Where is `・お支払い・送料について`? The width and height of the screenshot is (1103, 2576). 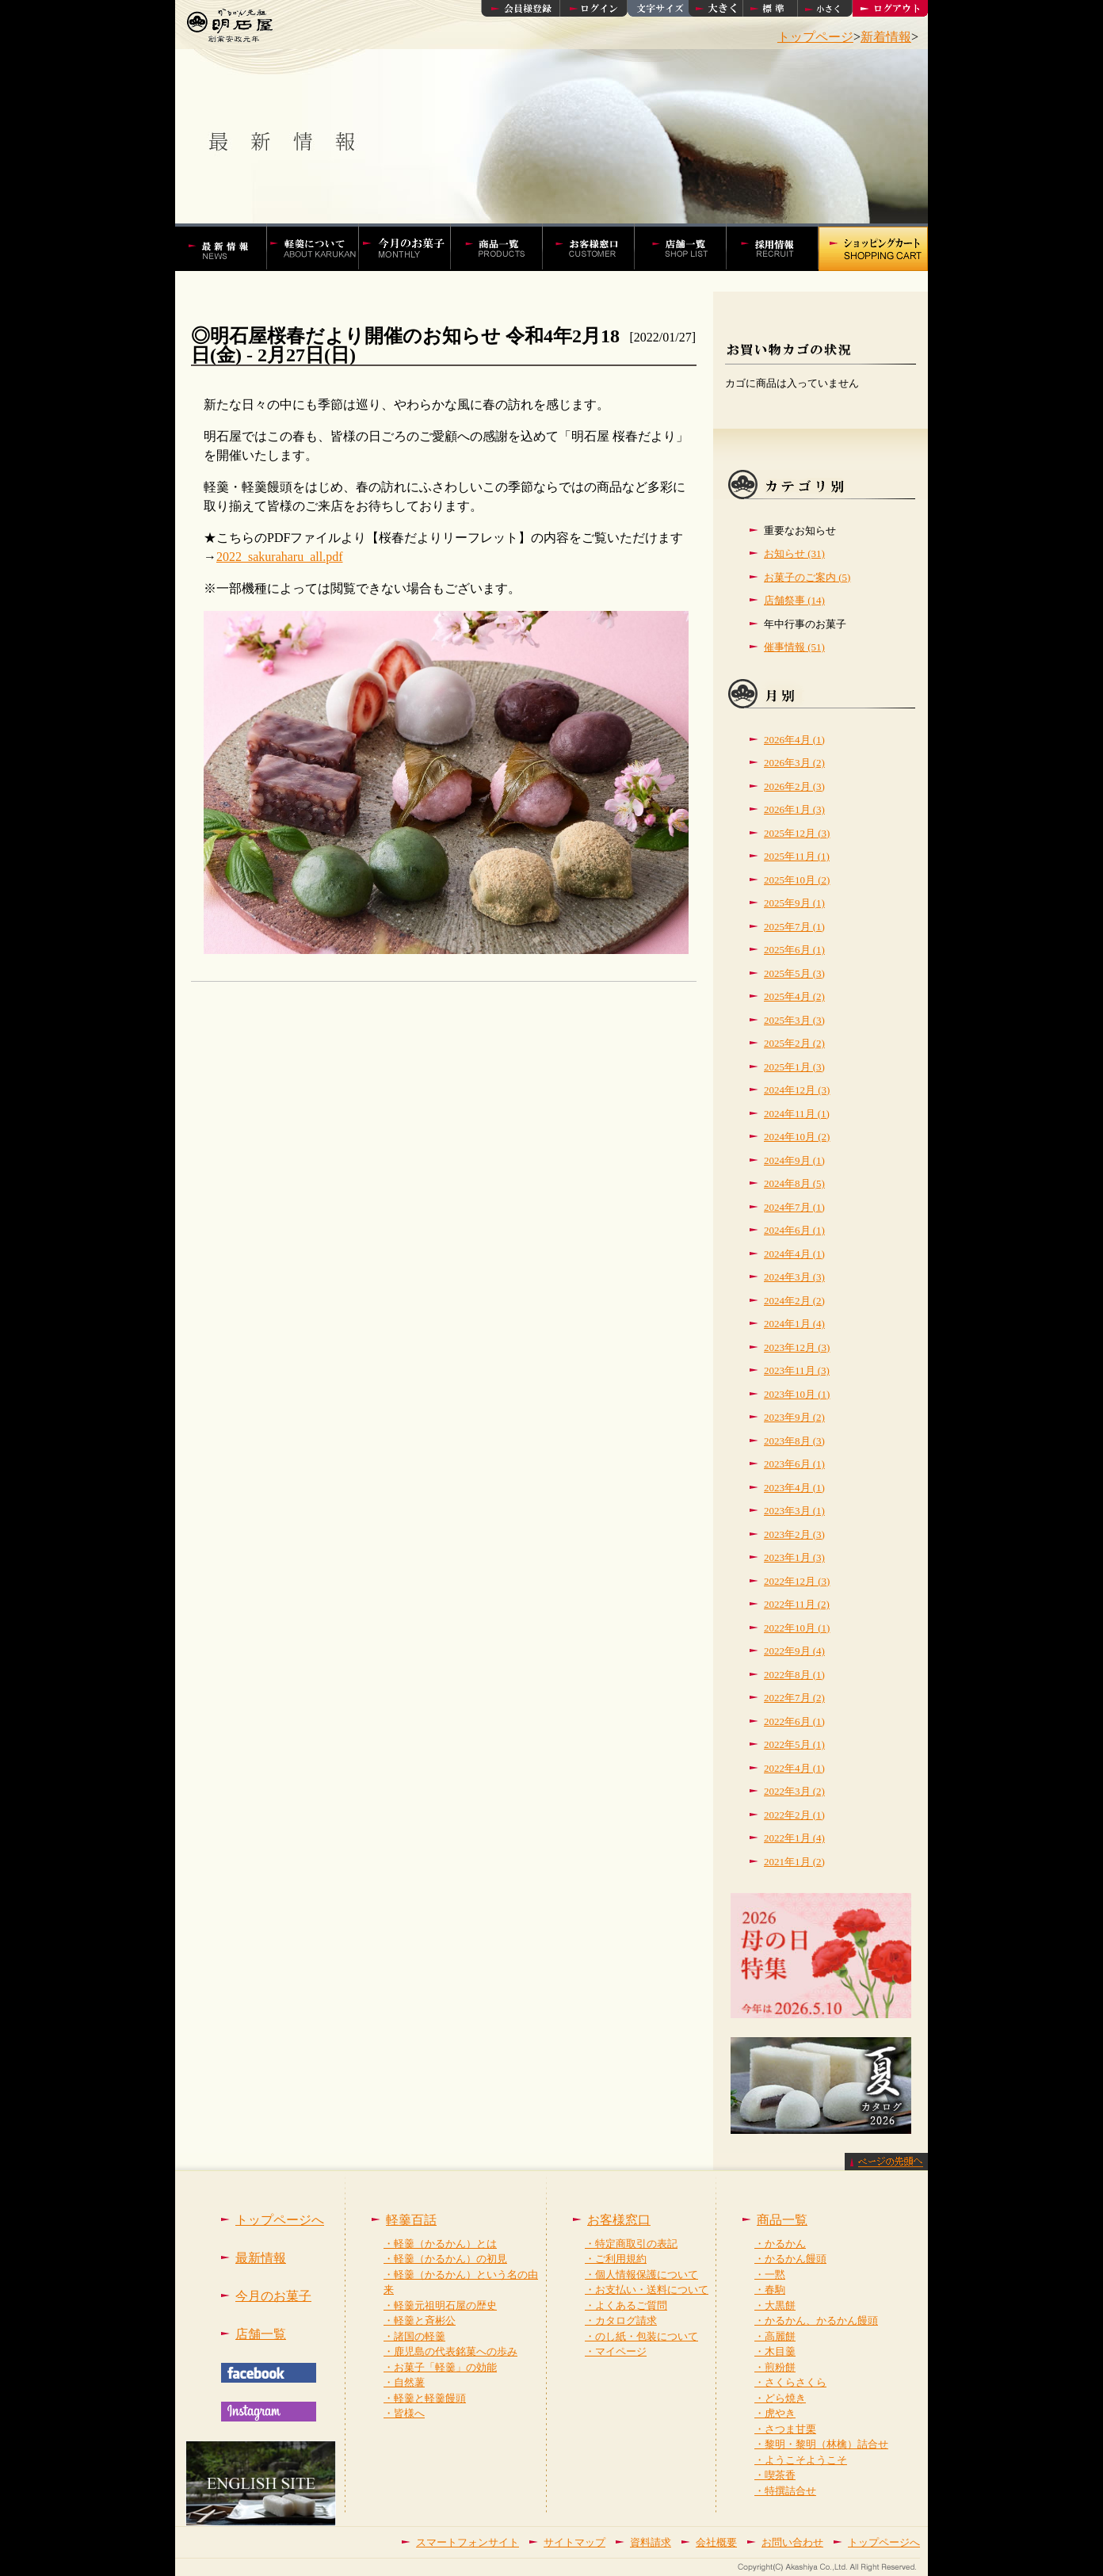
・お支払い・送料について is located at coordinates (646, 2290).